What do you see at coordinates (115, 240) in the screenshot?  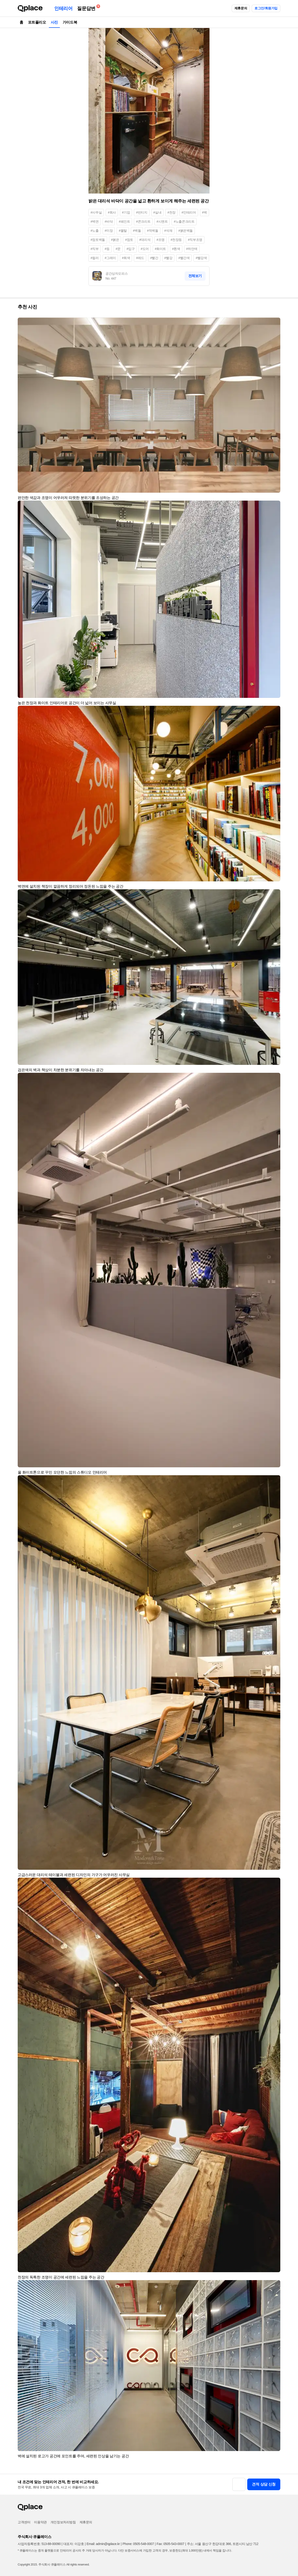 I see `#붉은` at bounding box center [115, 240].